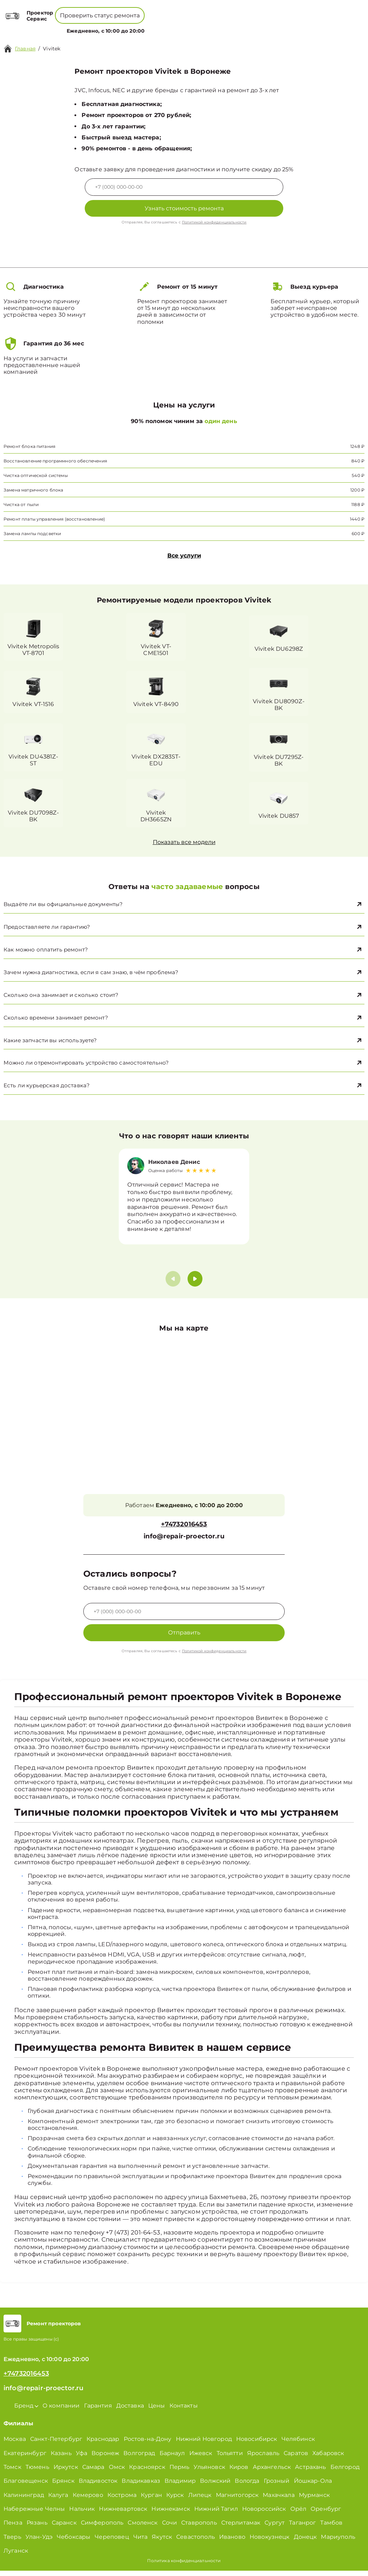  What do you see at coordinates (310, 2472) in the screenshot?
I see `Астрахань` at bounding box center [310, 2472].